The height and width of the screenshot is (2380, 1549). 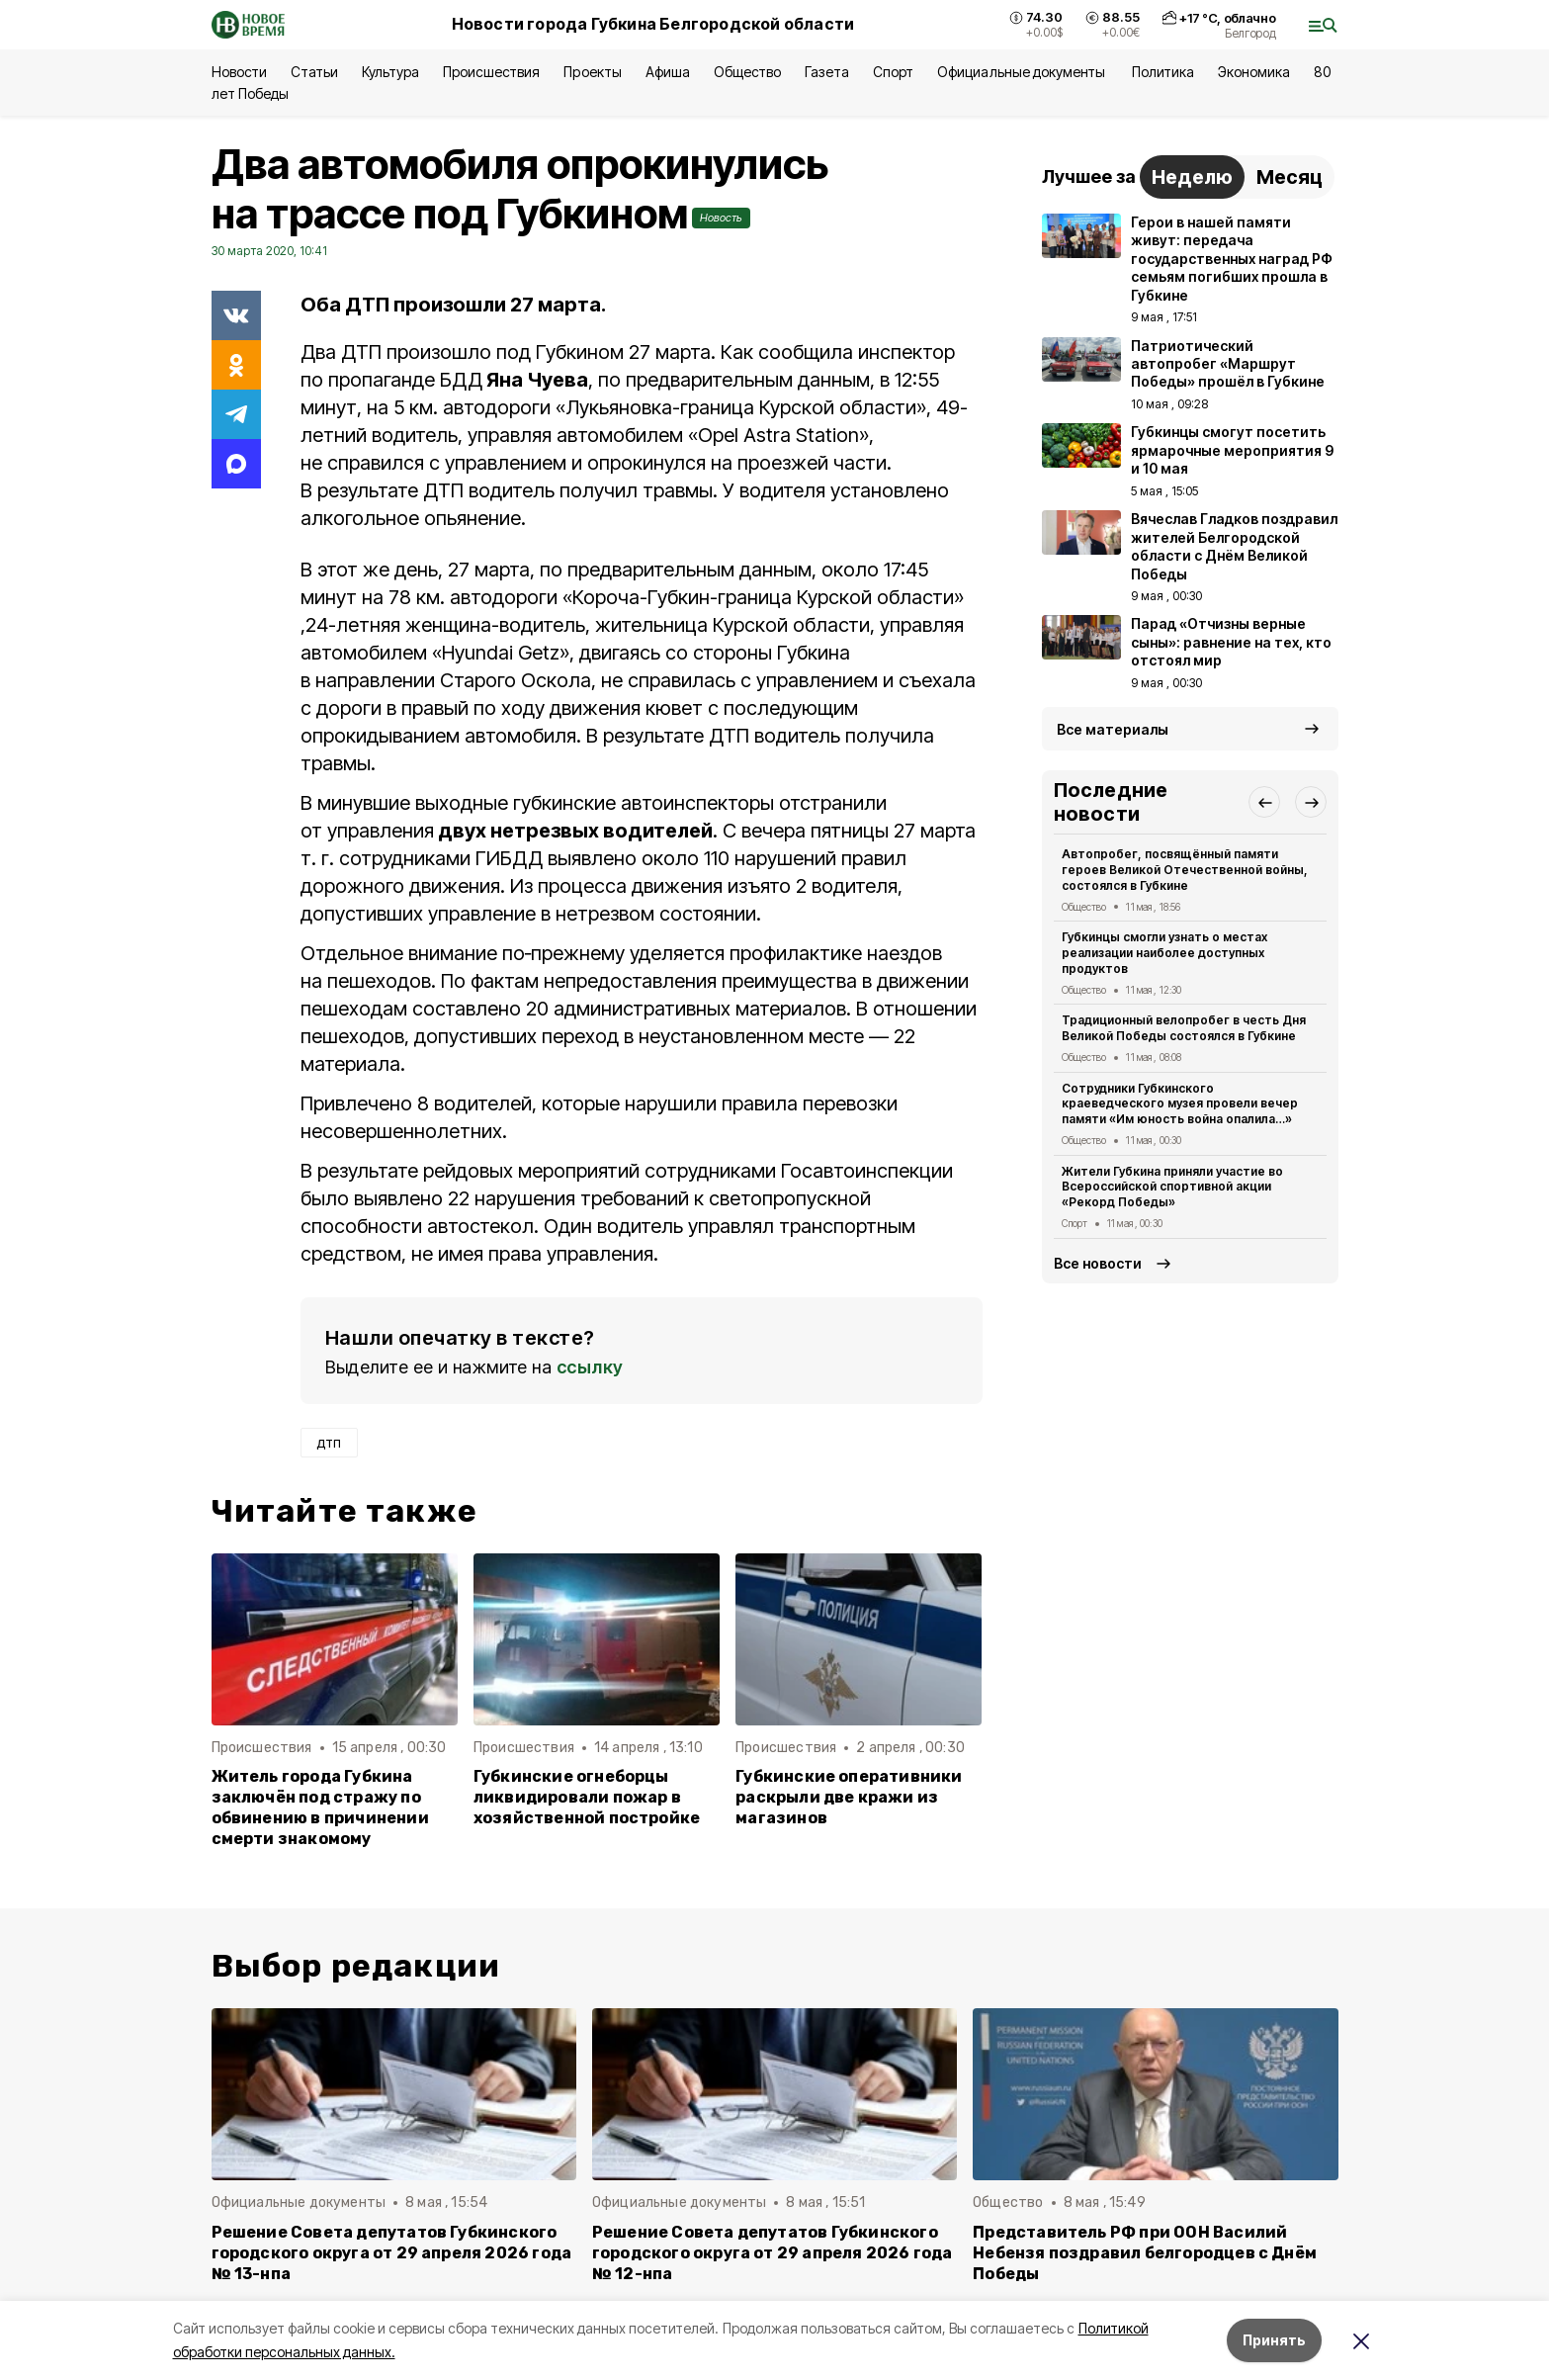 What do you see at coordinates (239, 71) in the screenshot?
I see `Новости` at bounding box center [239, 71].